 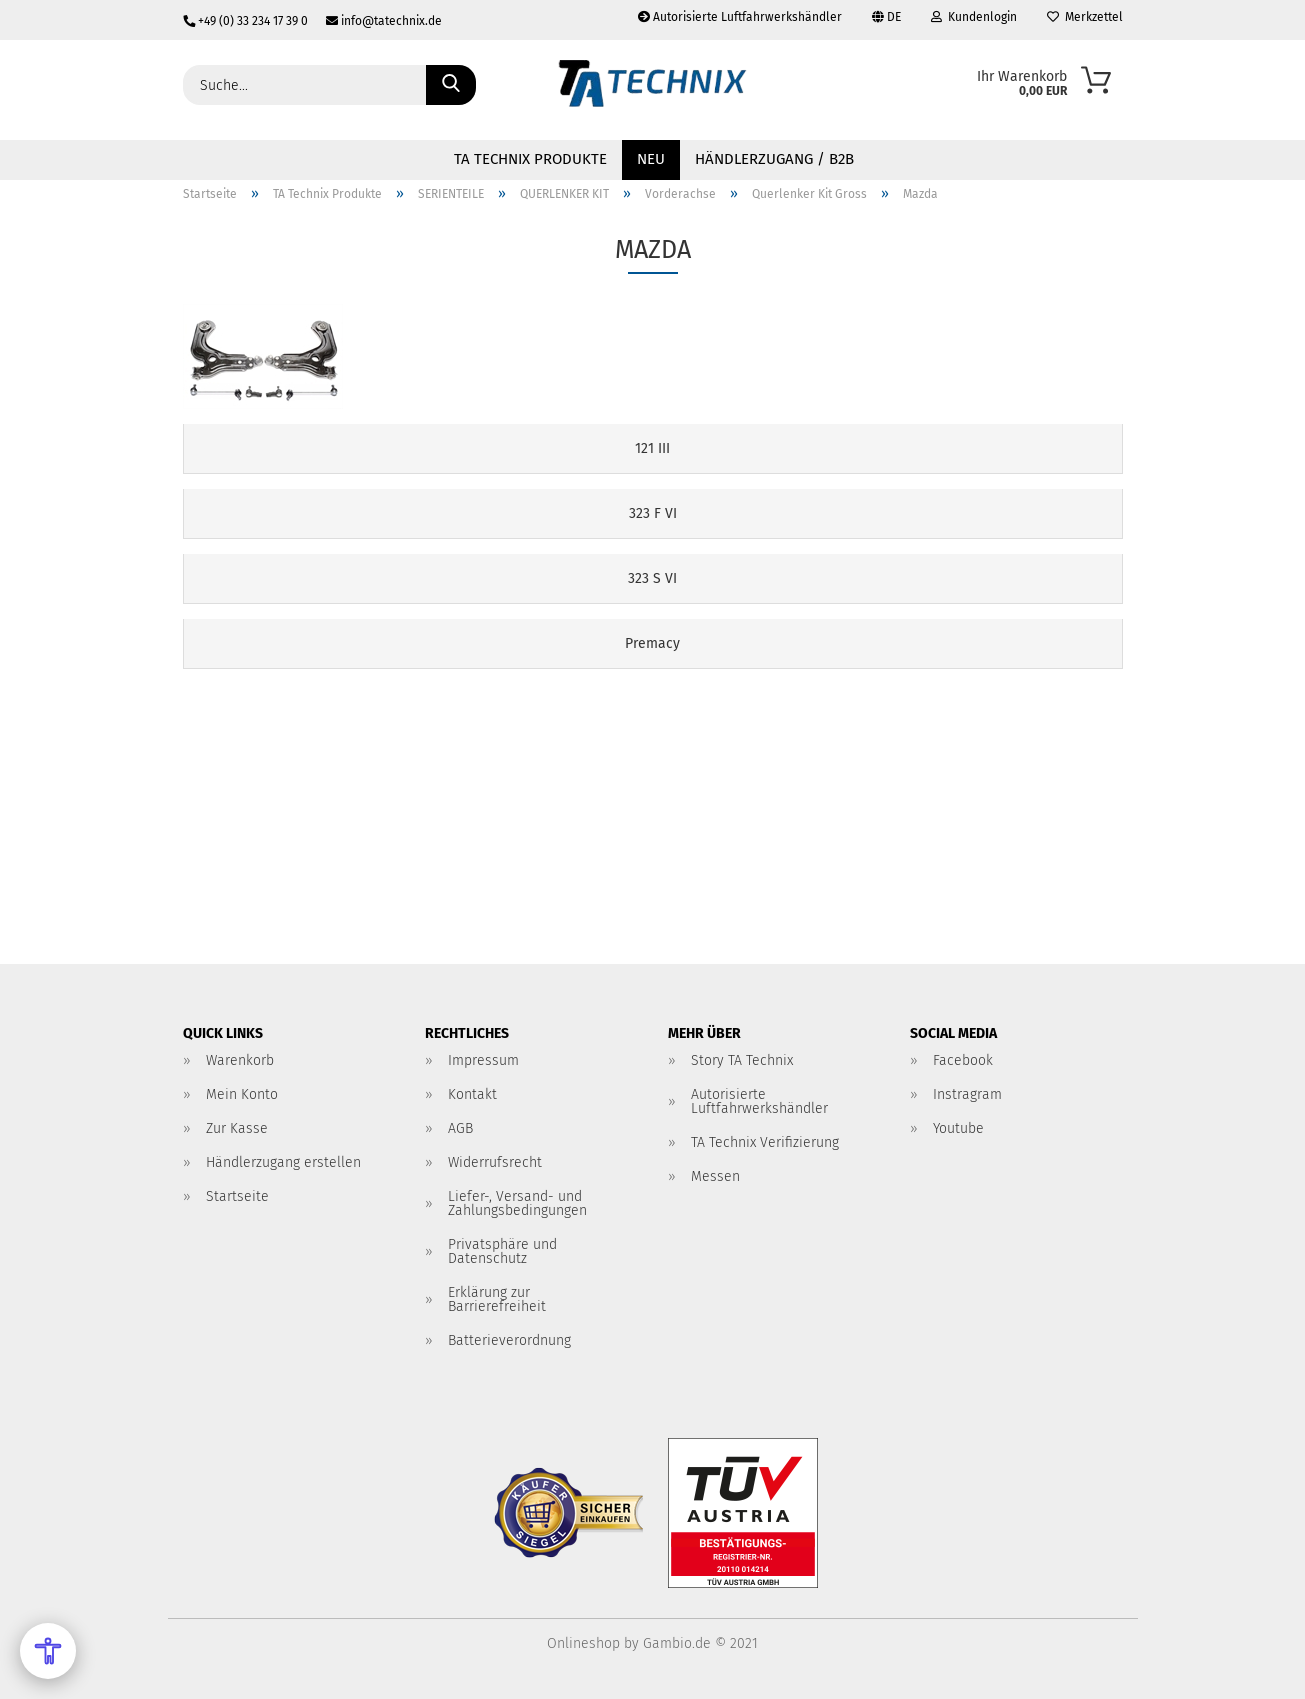 I want to click on Mein Konto, so click(x=242, y=1094).